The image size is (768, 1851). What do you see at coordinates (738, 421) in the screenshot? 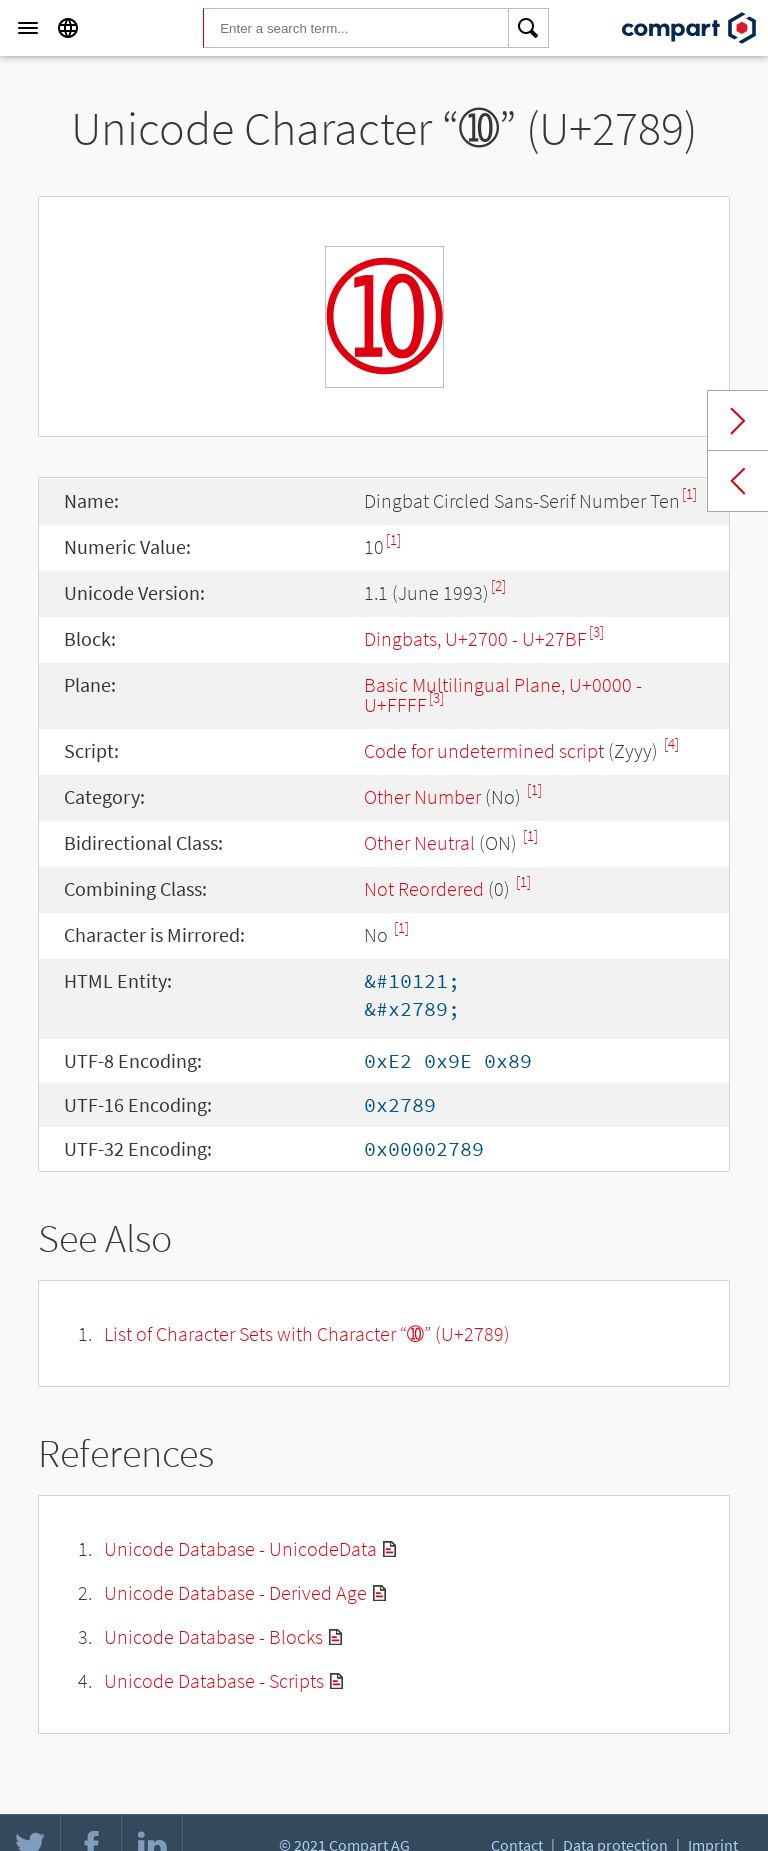
I see `Next char` at bounding box center [738, 421].